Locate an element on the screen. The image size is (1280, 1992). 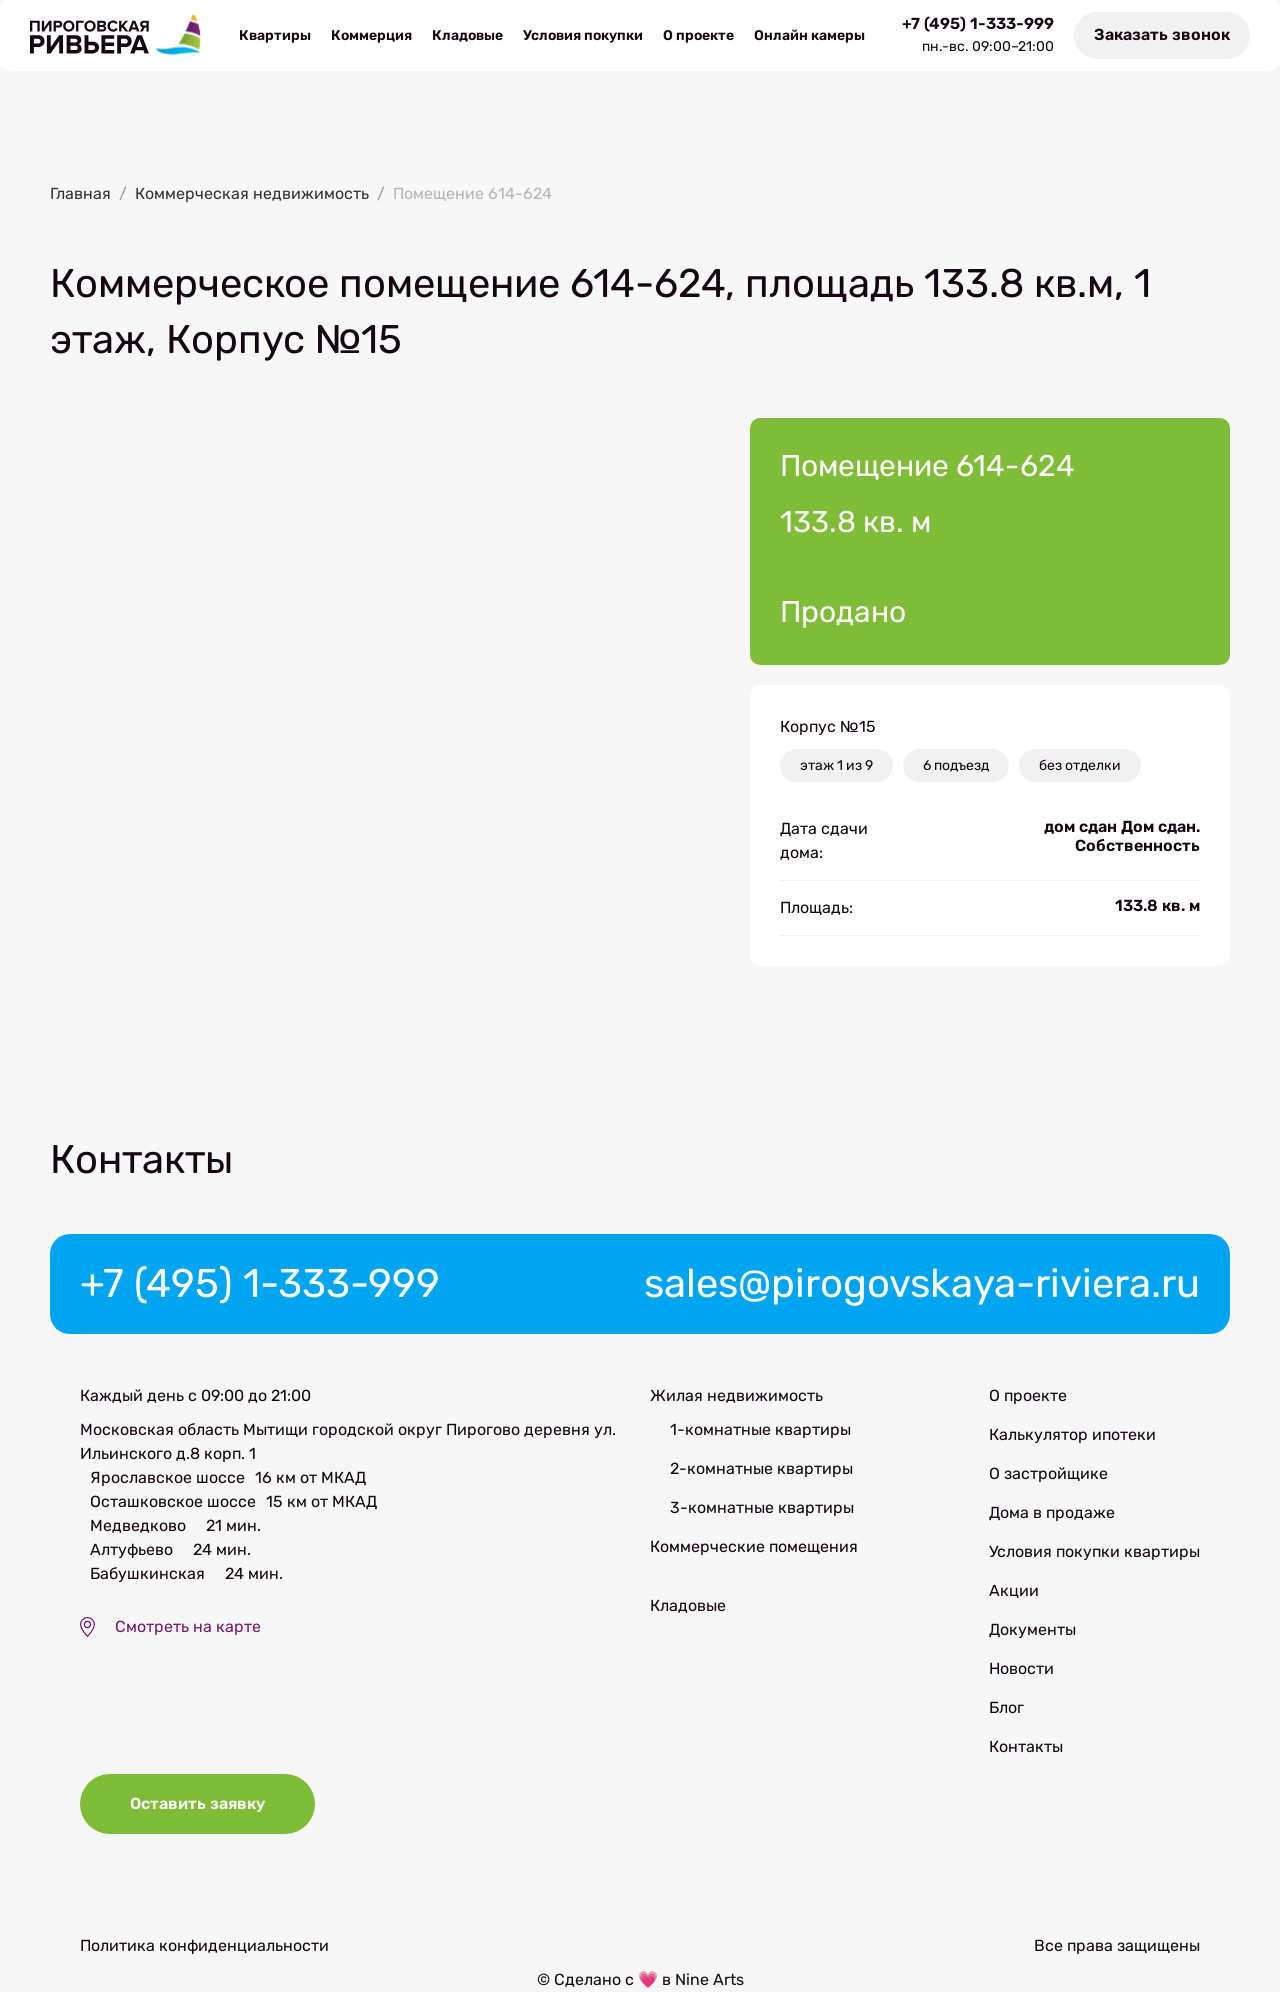
Смотреть на карте is located at coordinates (188, 1626).